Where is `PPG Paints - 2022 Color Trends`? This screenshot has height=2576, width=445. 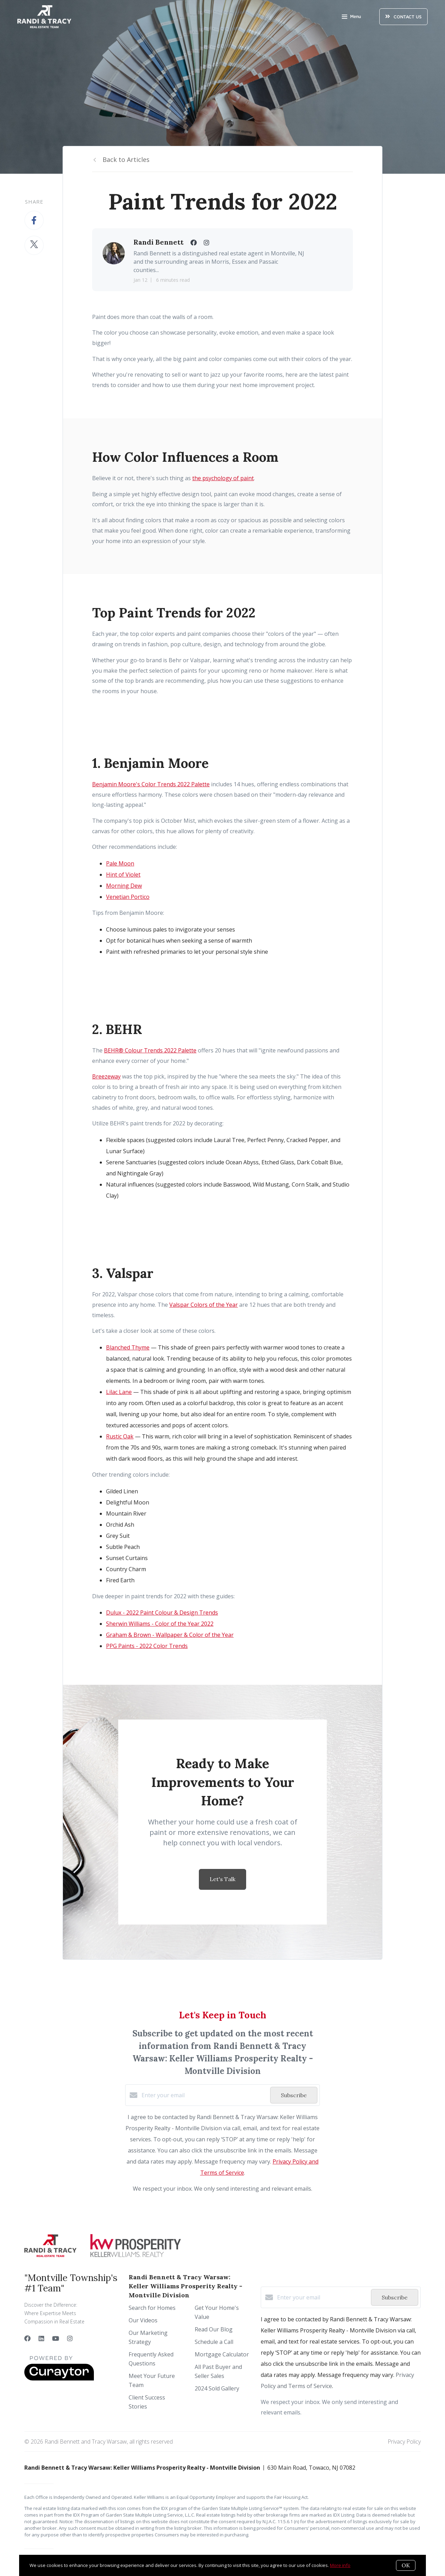
PPG Paints - 2022 Color Trends is located at coordinates (147, 1646).